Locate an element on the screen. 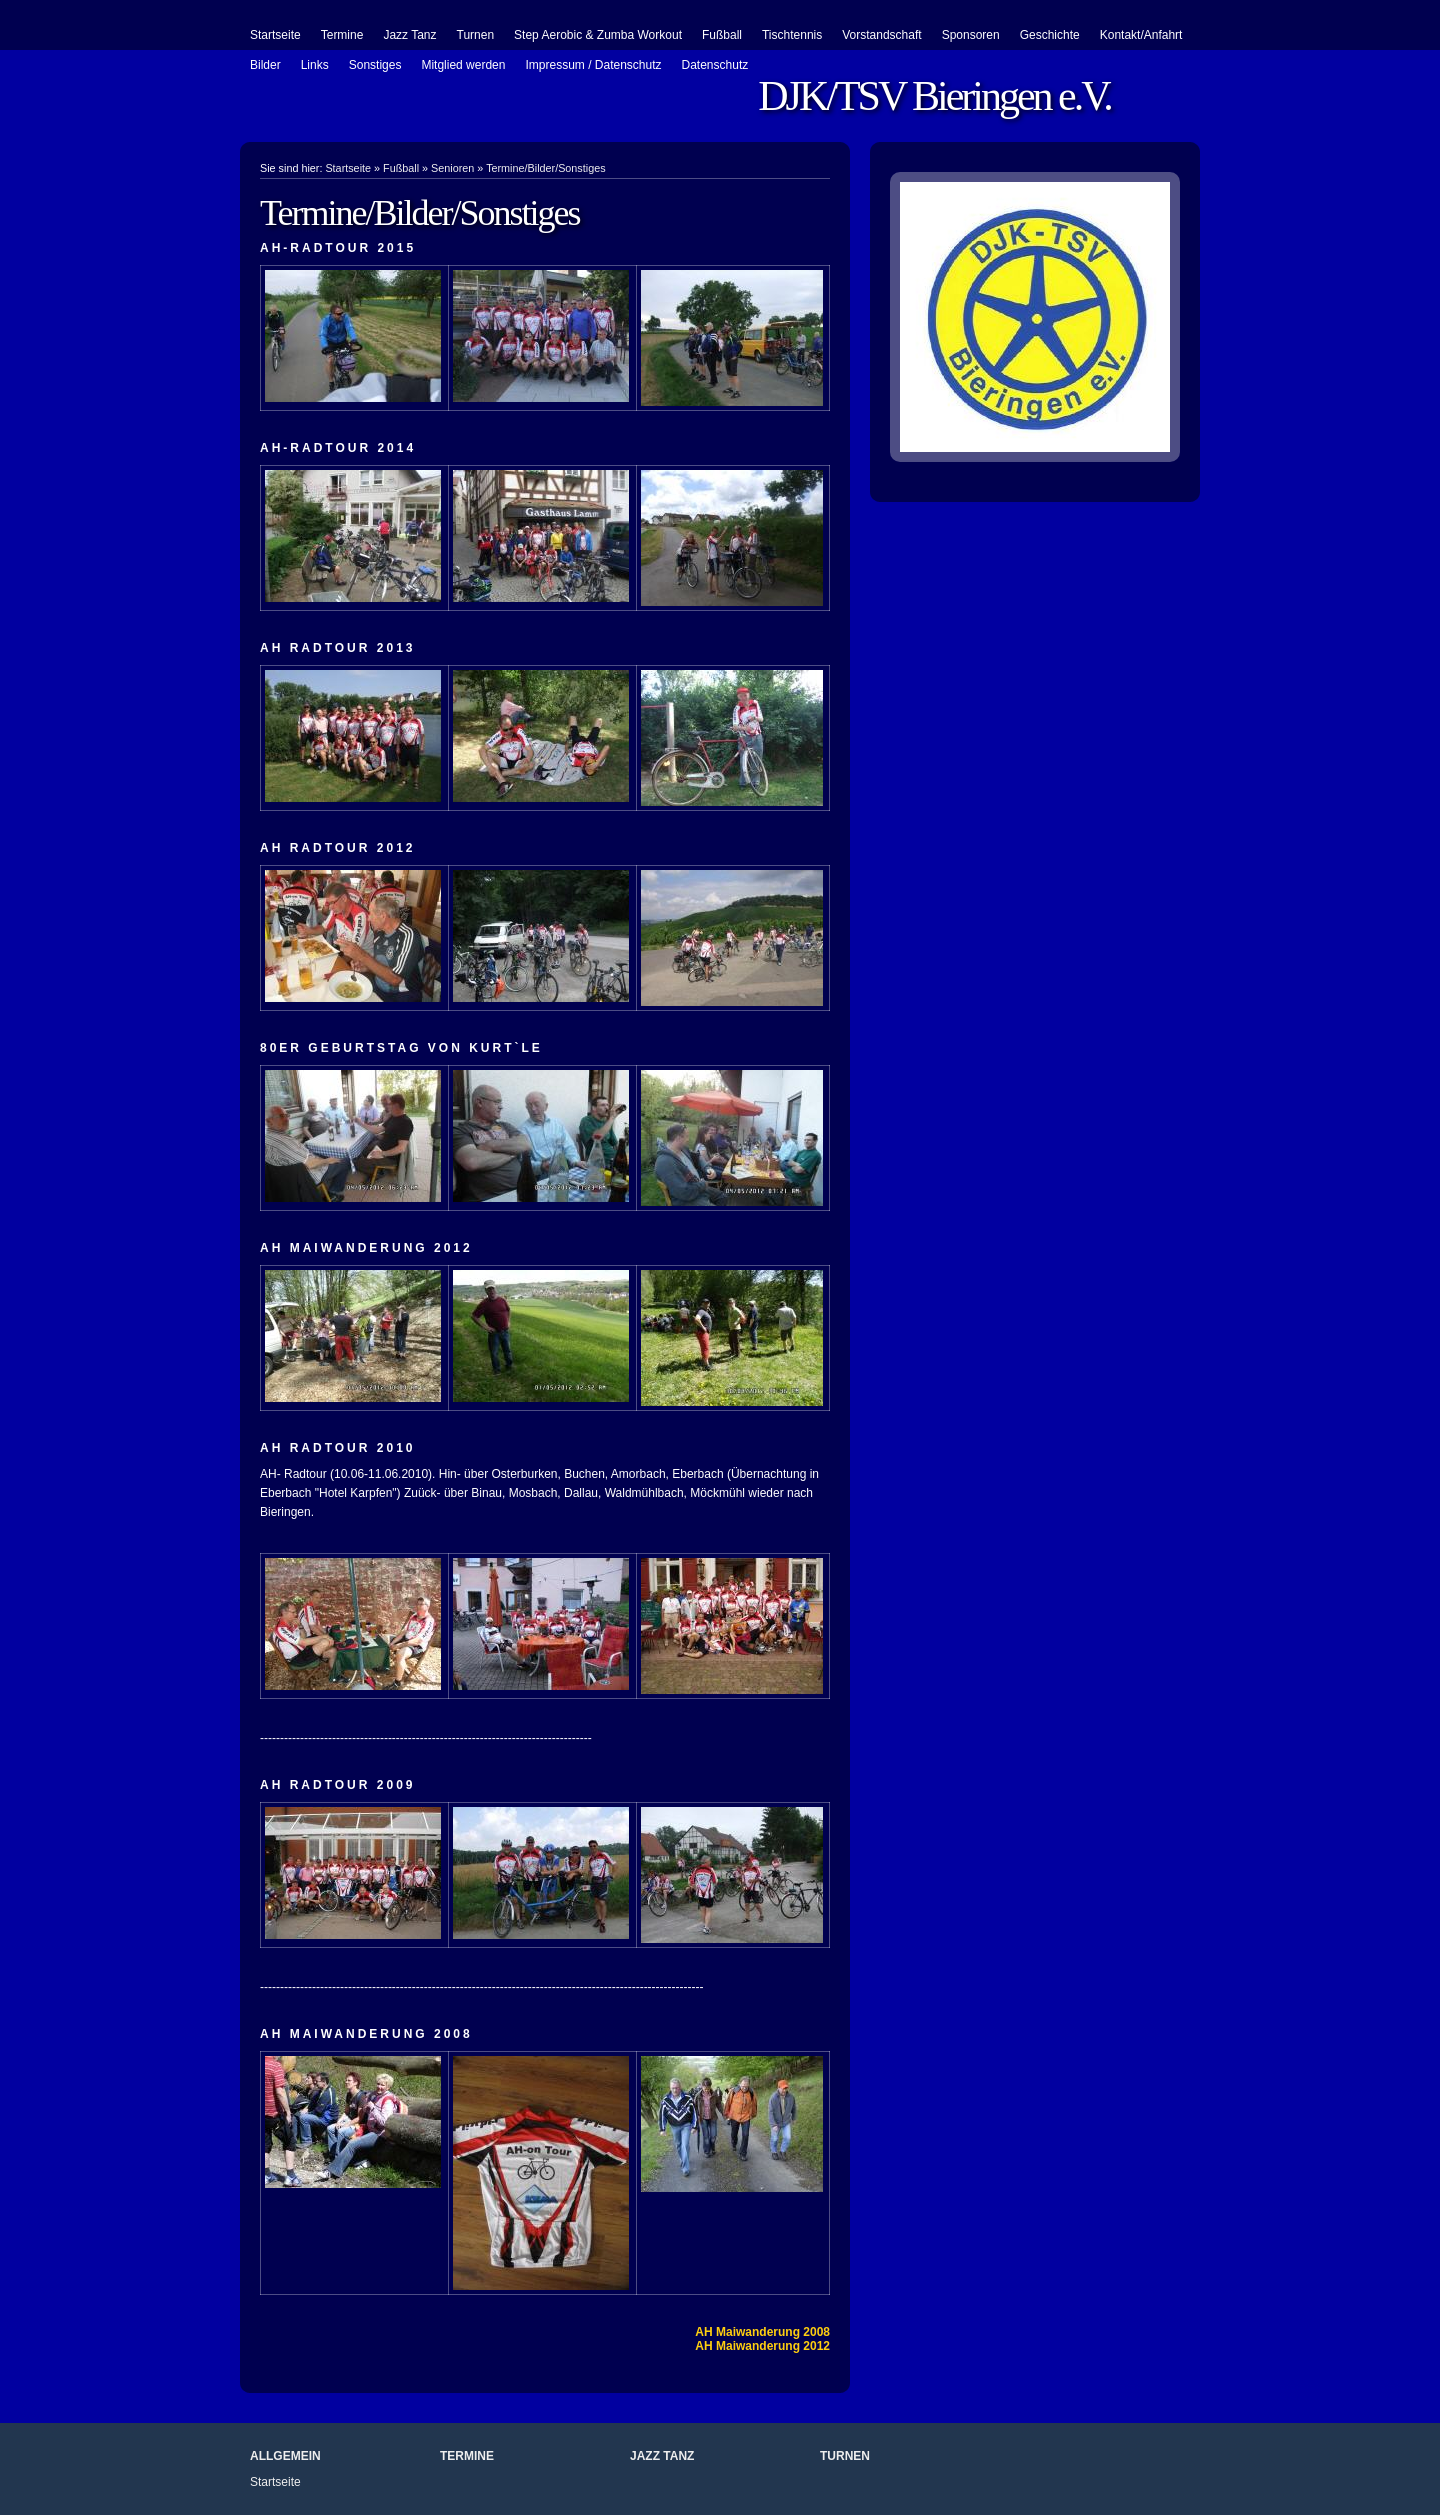  Allgemein is located at coordinates (285, 2456).